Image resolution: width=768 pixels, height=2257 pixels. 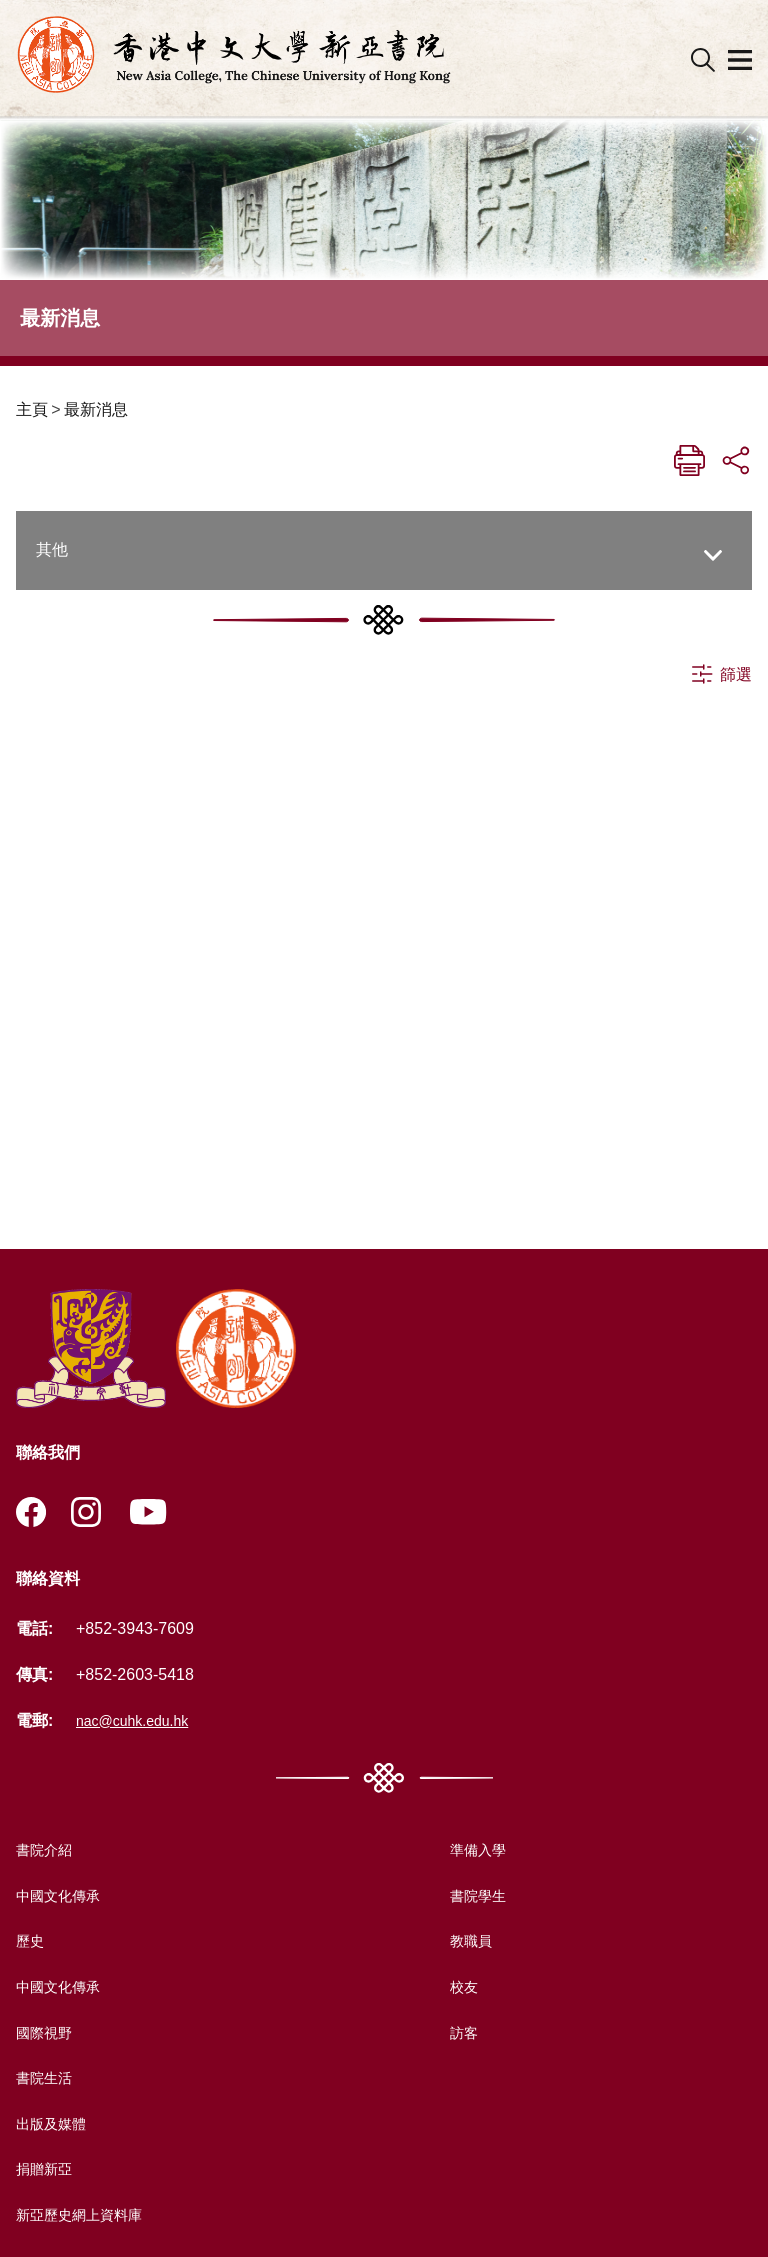 I want to click on 出版及媒體, so click(x=56, y=2125).